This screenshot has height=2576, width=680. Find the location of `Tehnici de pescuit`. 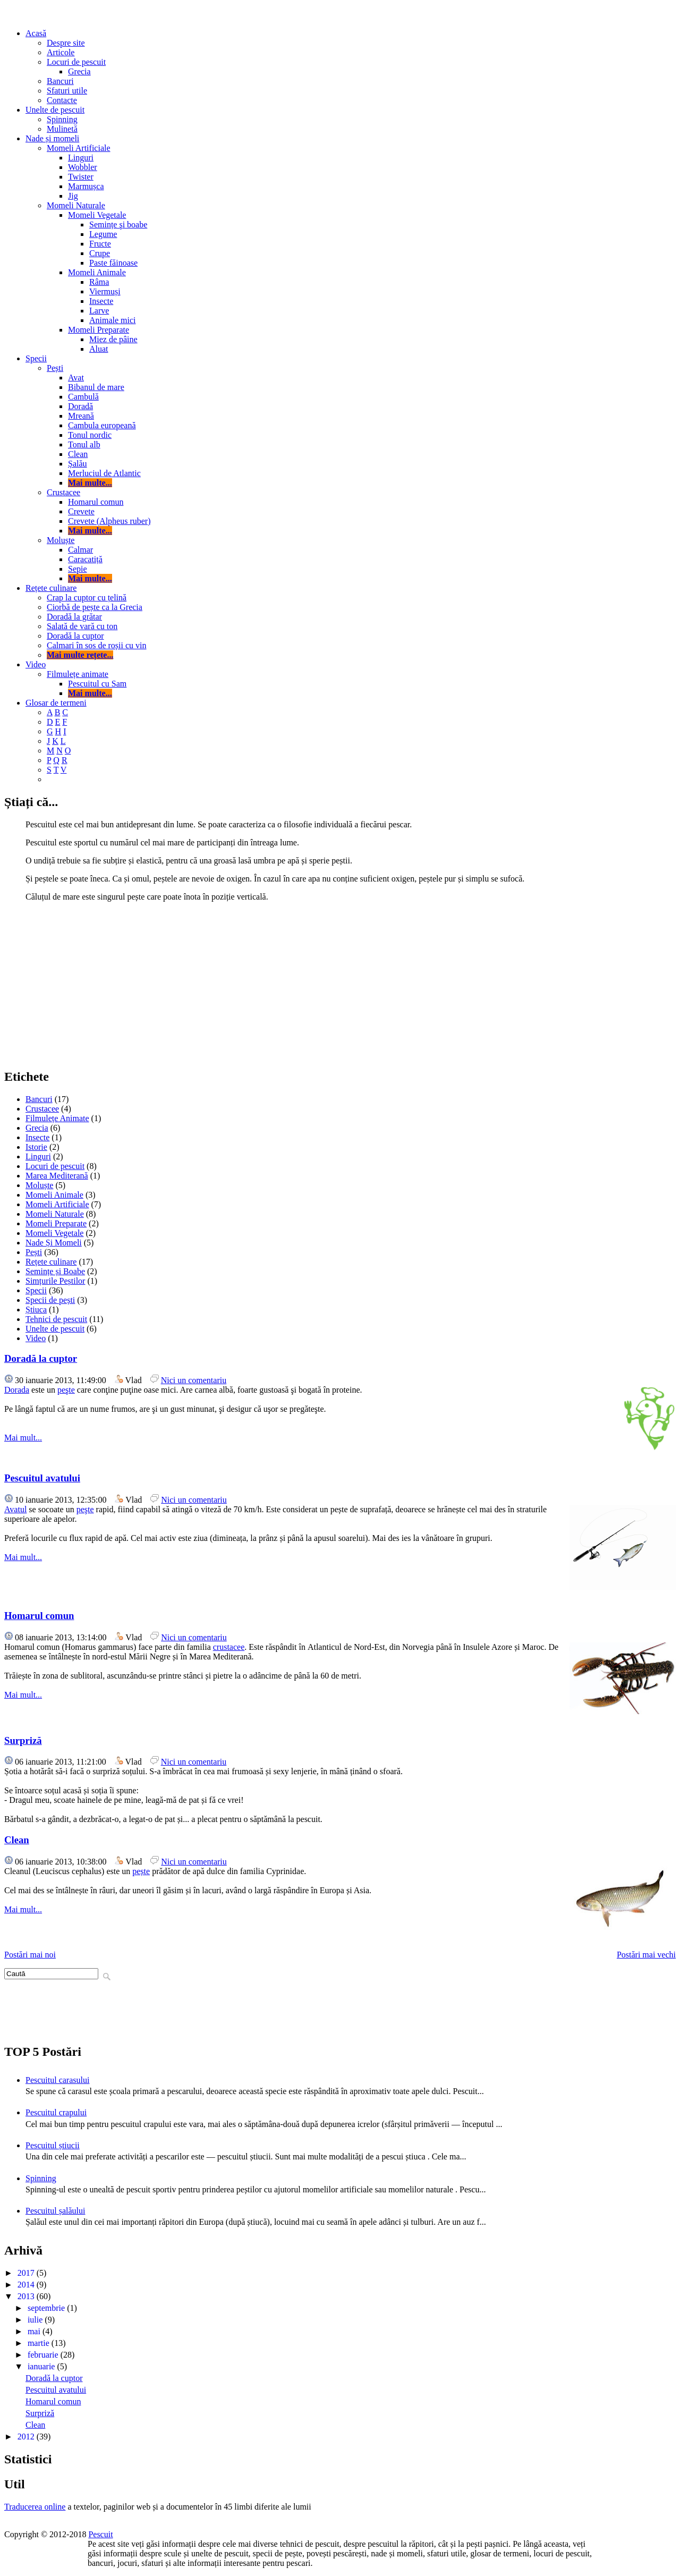

Tehnici de pescuit is located at coordinates (56, 1319).